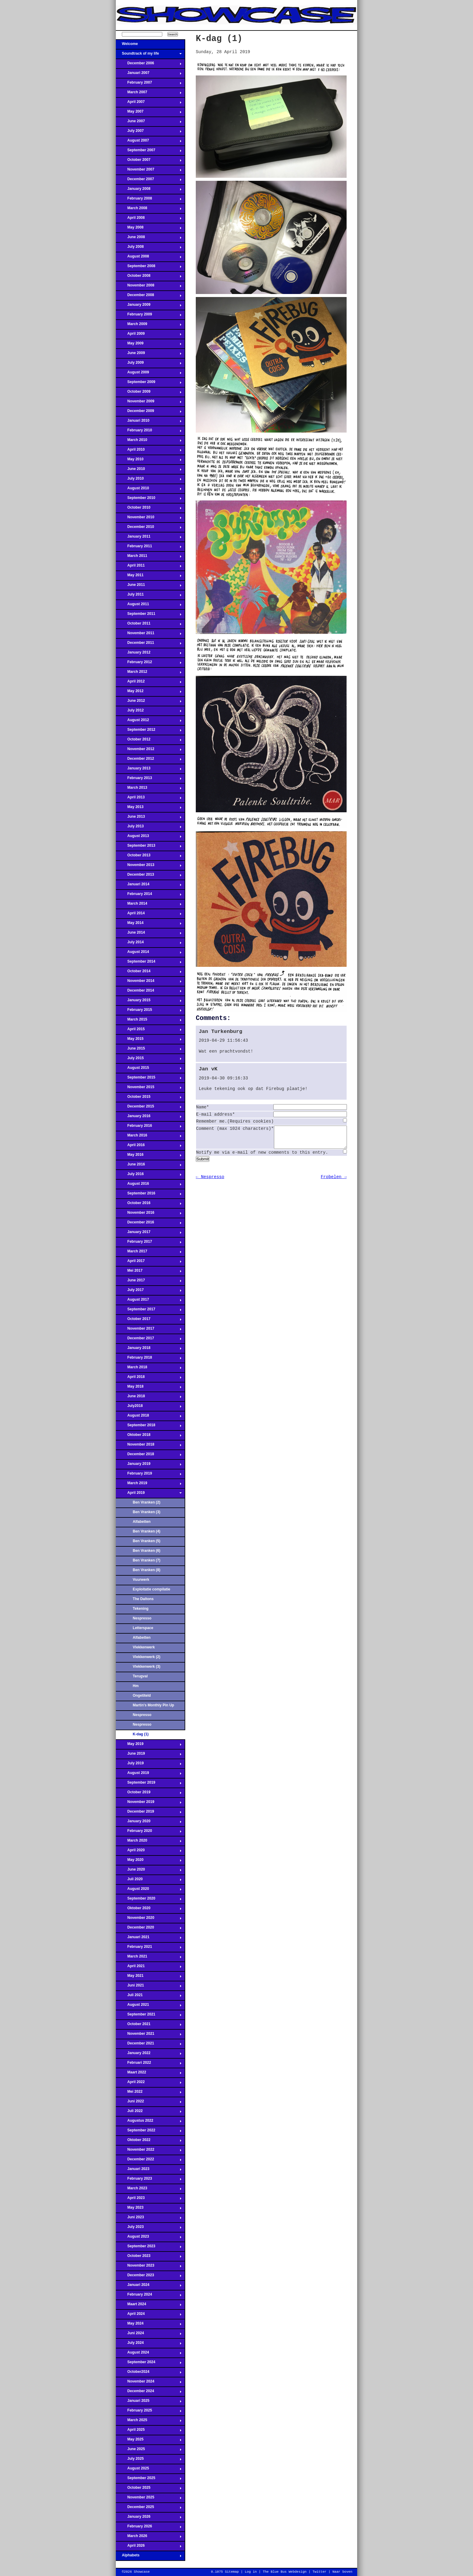 The image size is (473, 2576). What do you see at coordinates (149, 2035) in the screenshot?
I see `November 2021` at bounding box center [149, 2035].